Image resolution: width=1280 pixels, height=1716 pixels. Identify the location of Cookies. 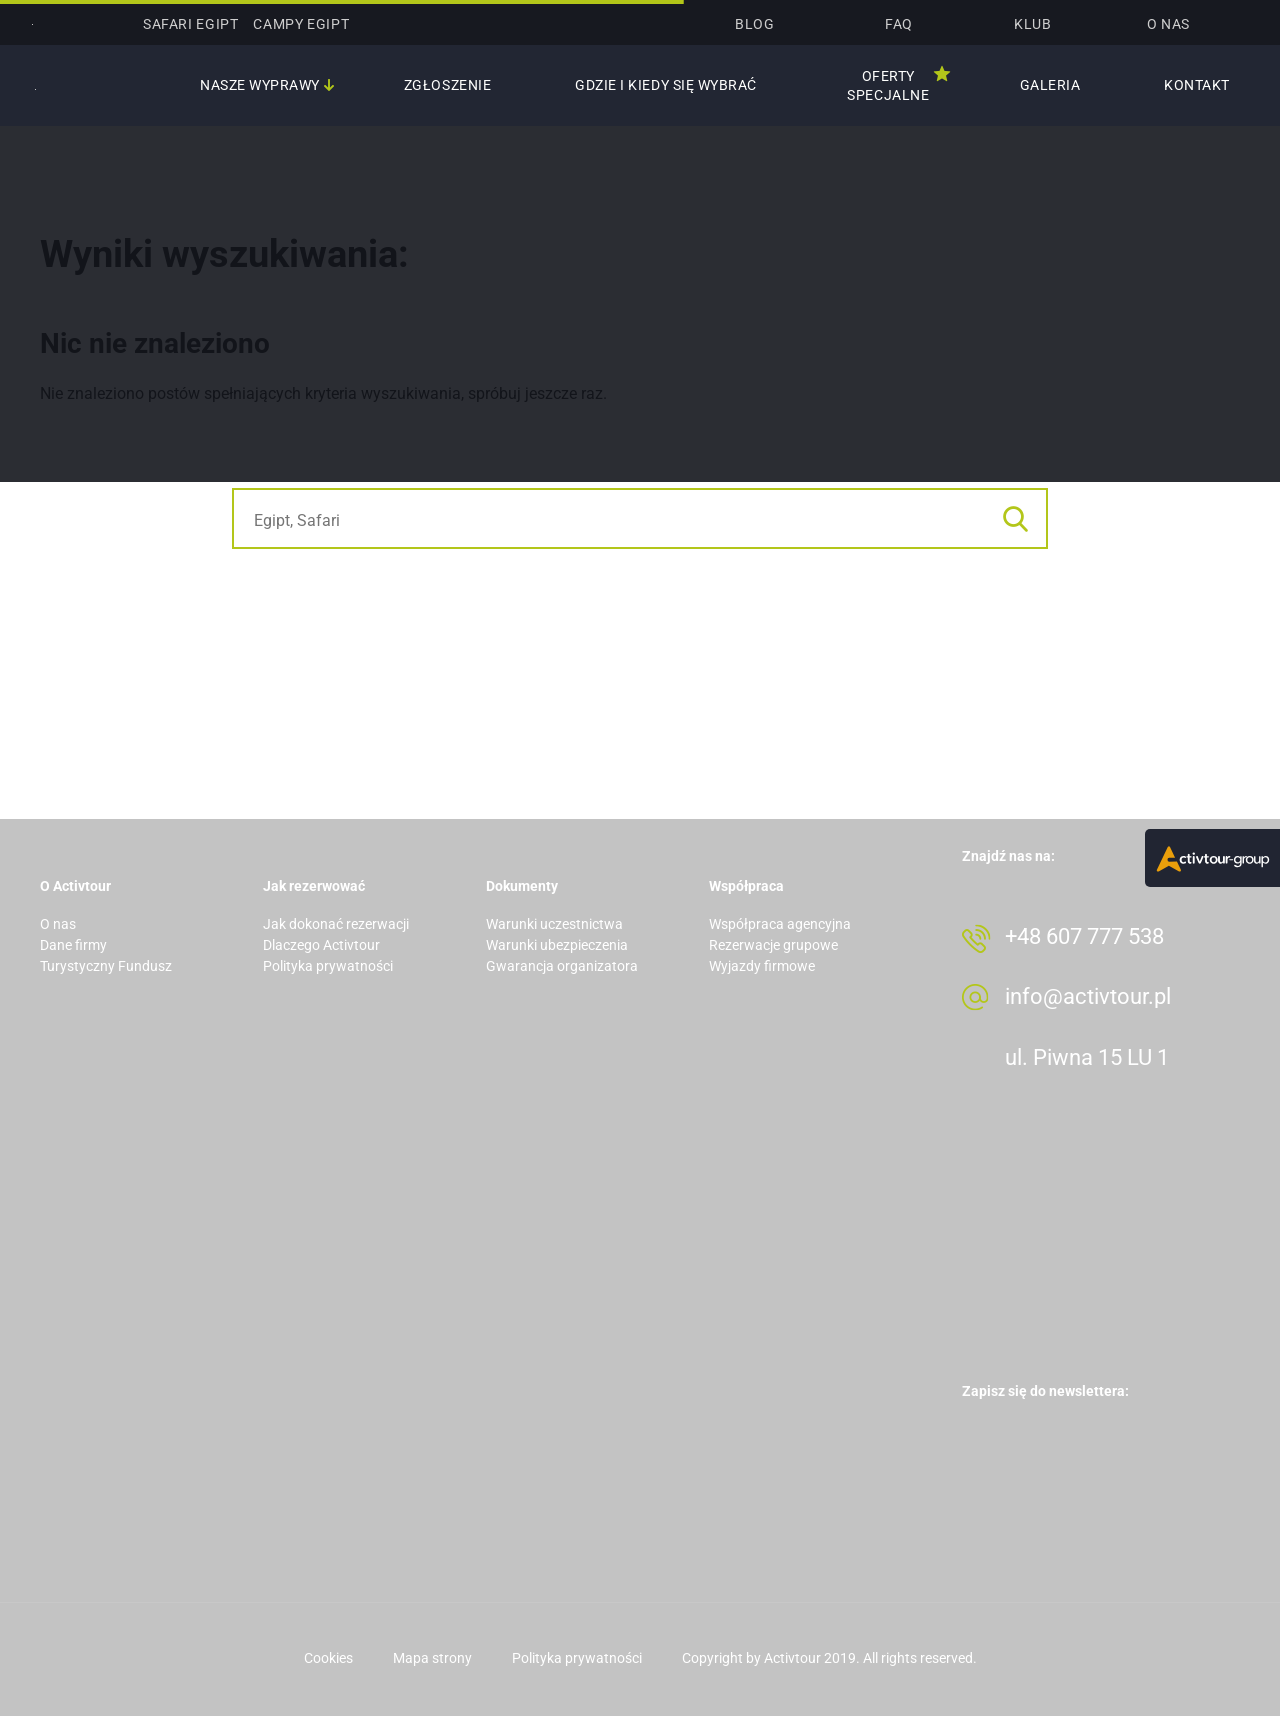
(328, 1658).